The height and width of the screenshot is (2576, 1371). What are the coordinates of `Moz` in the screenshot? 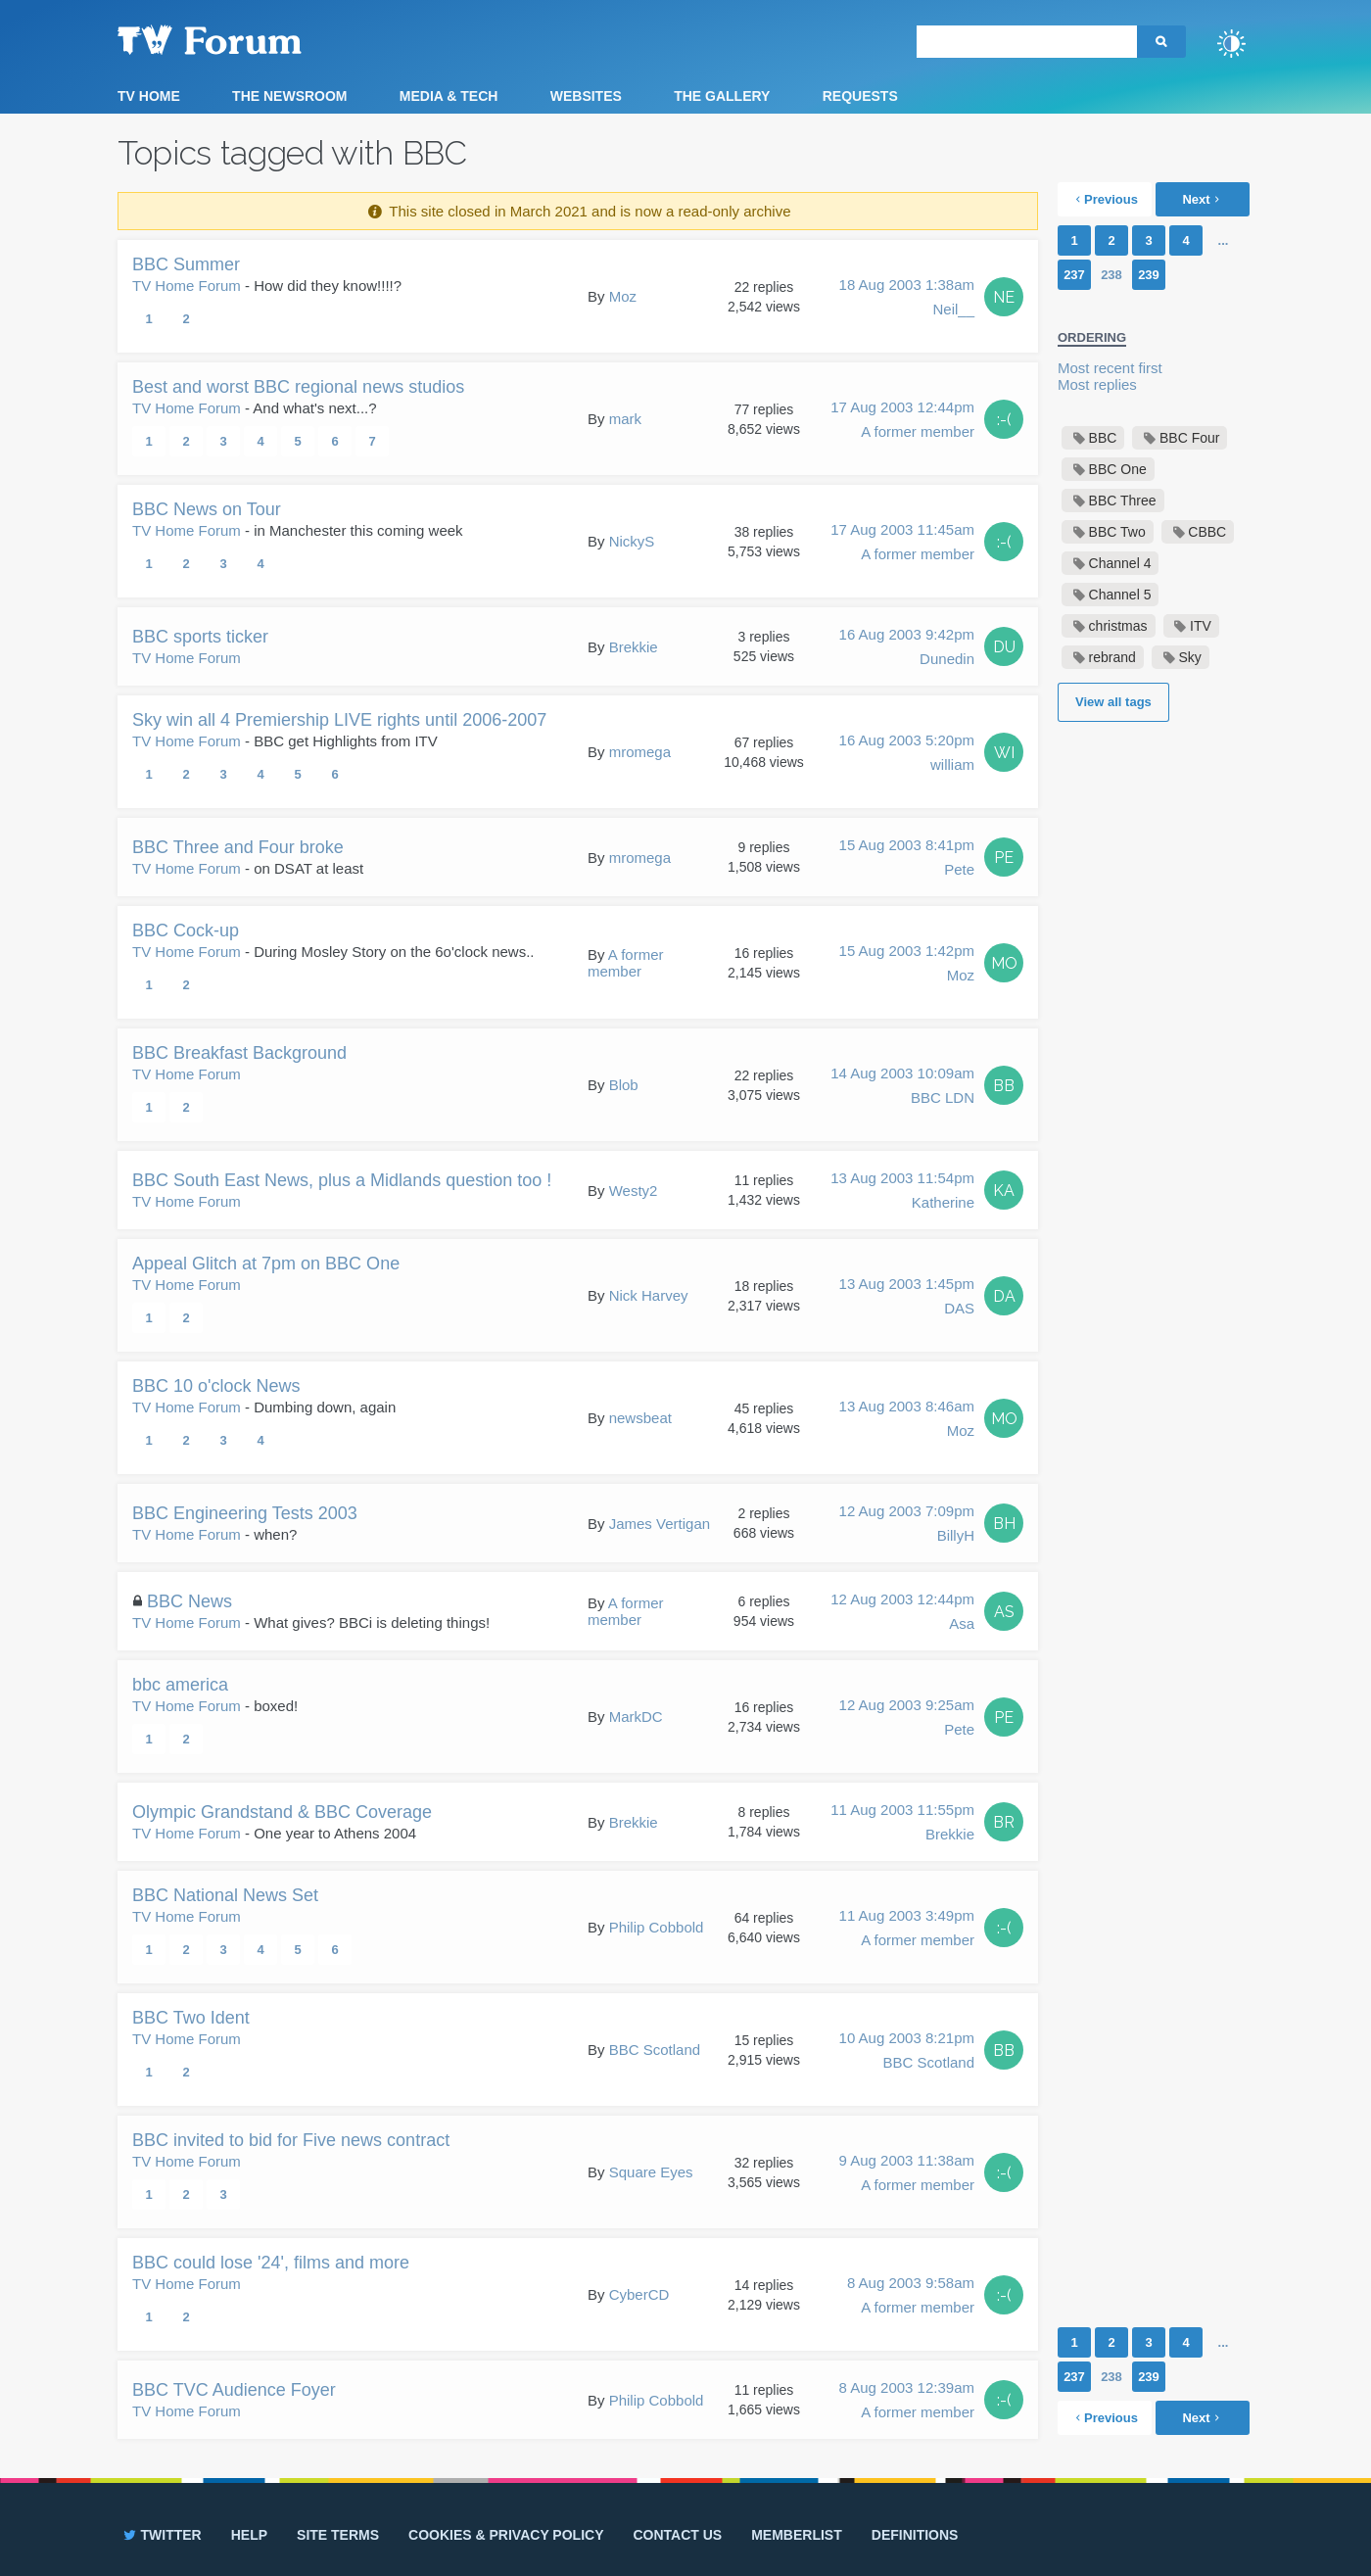 It's located at (623, 296).